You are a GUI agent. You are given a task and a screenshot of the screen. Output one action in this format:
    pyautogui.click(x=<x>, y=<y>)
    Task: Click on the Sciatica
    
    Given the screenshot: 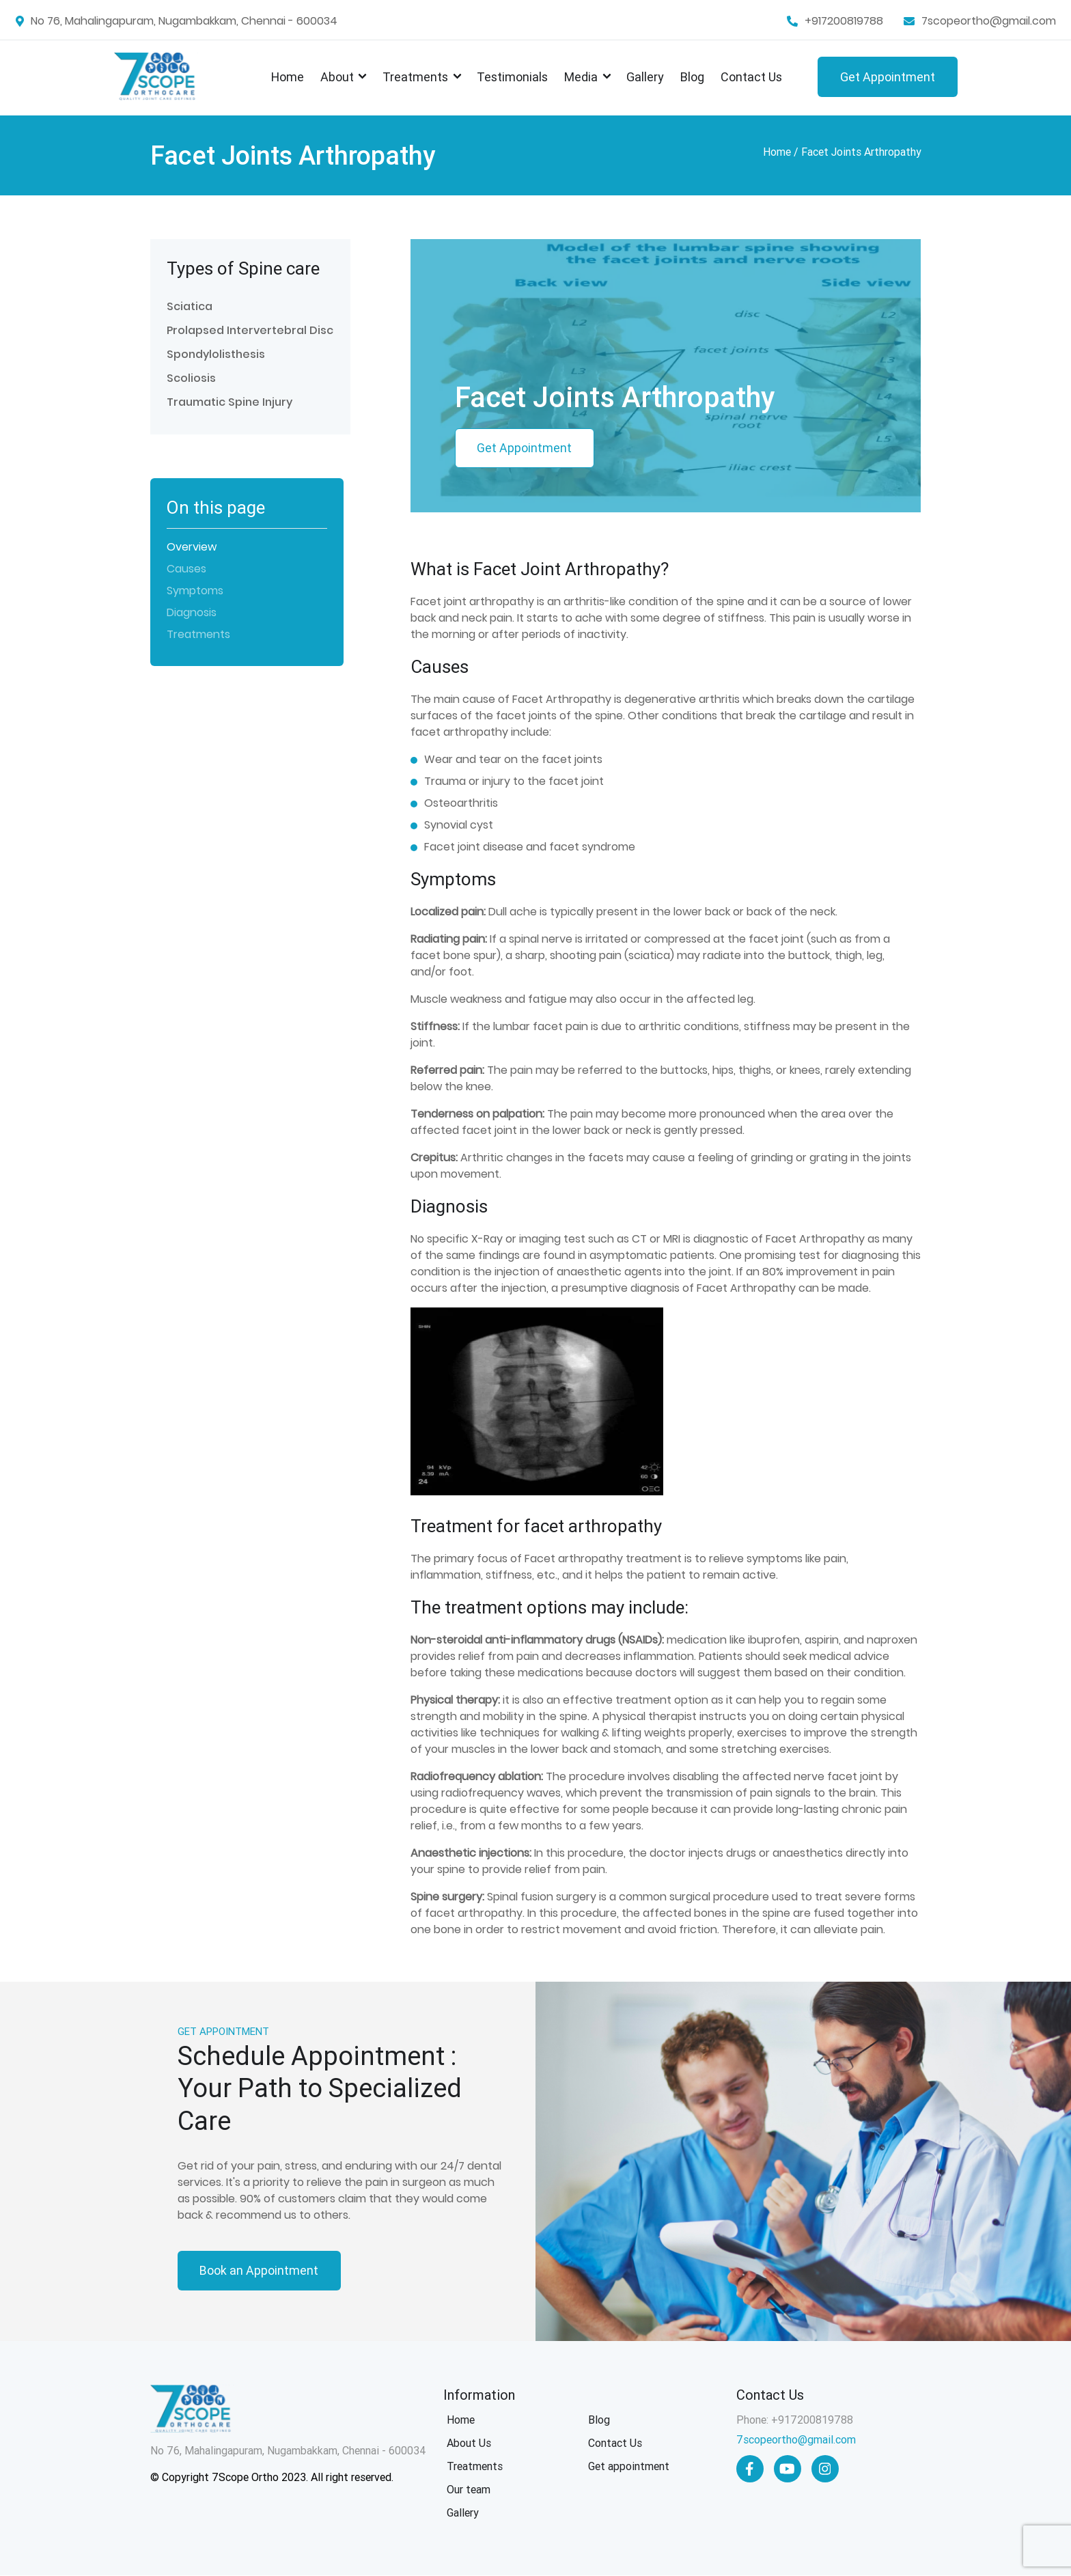 What is the action you would take?
    pyautogui.click(x=189, y=306)
    